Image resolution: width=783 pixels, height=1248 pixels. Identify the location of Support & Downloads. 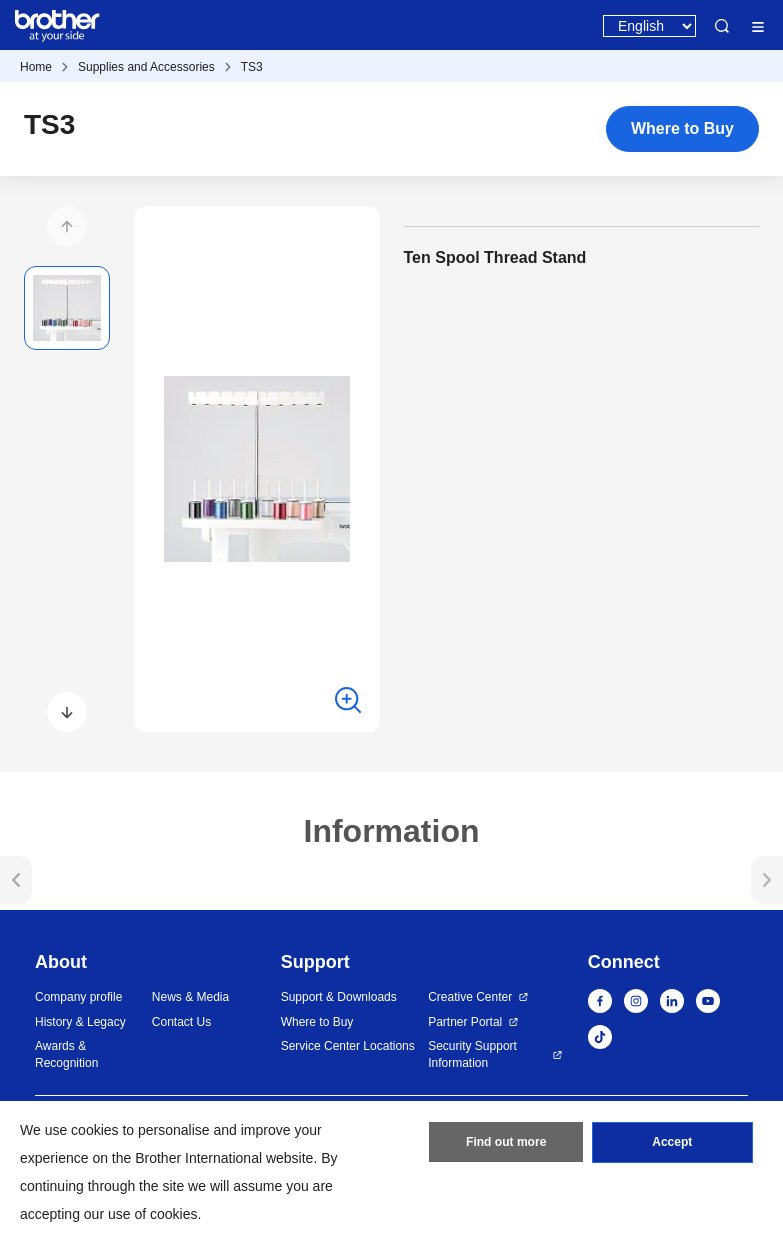
(339, 997).